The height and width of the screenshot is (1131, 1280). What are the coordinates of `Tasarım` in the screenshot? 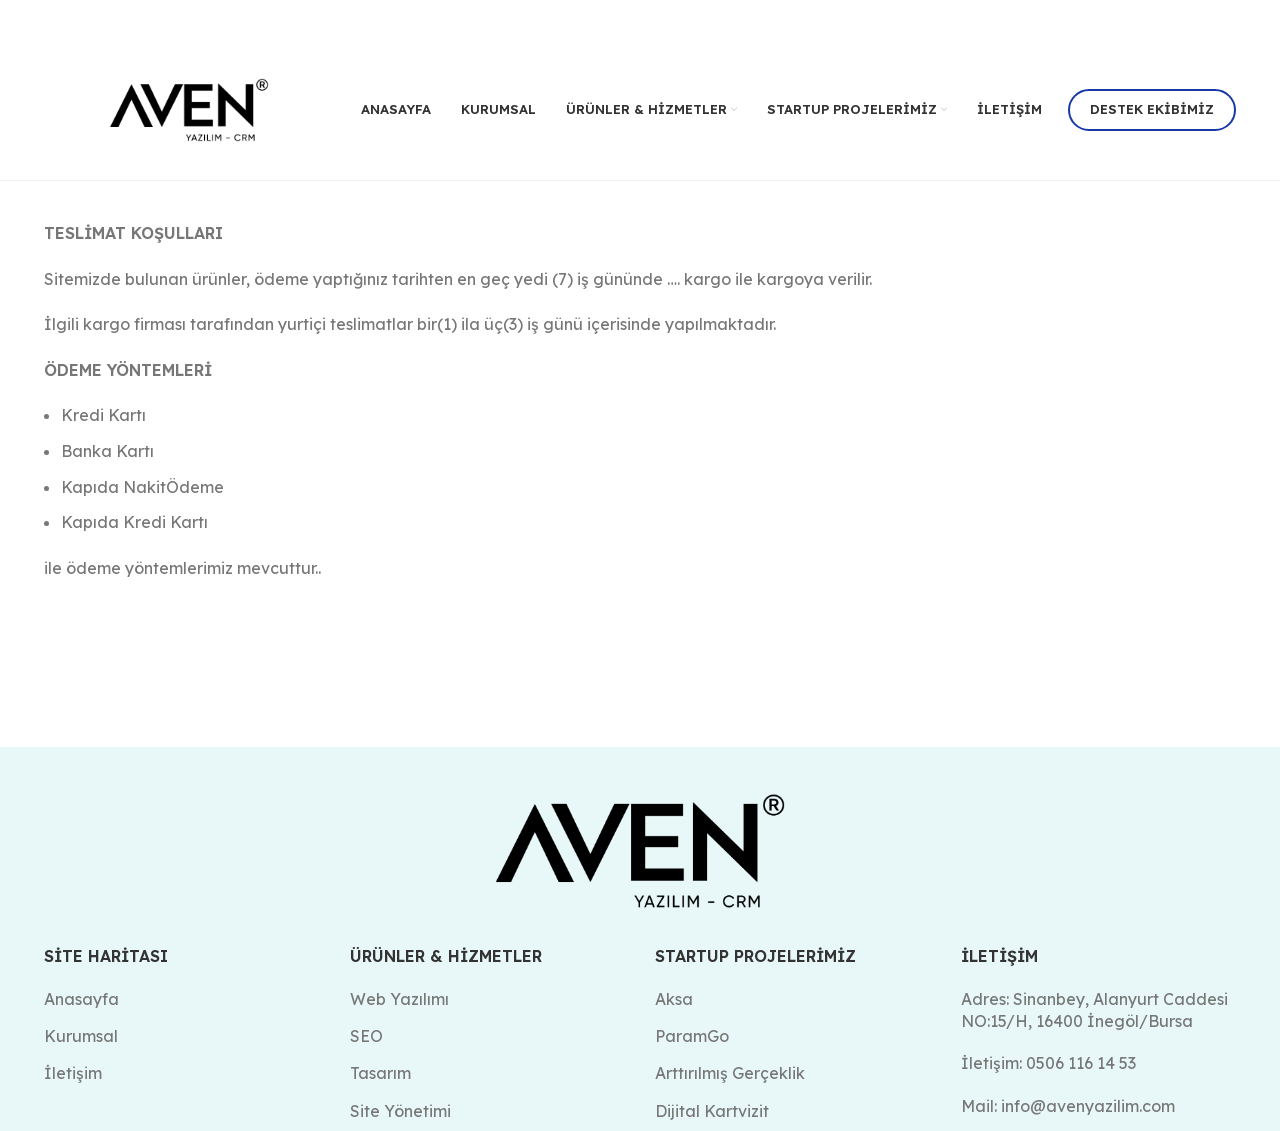 It's located at (380, 1073).